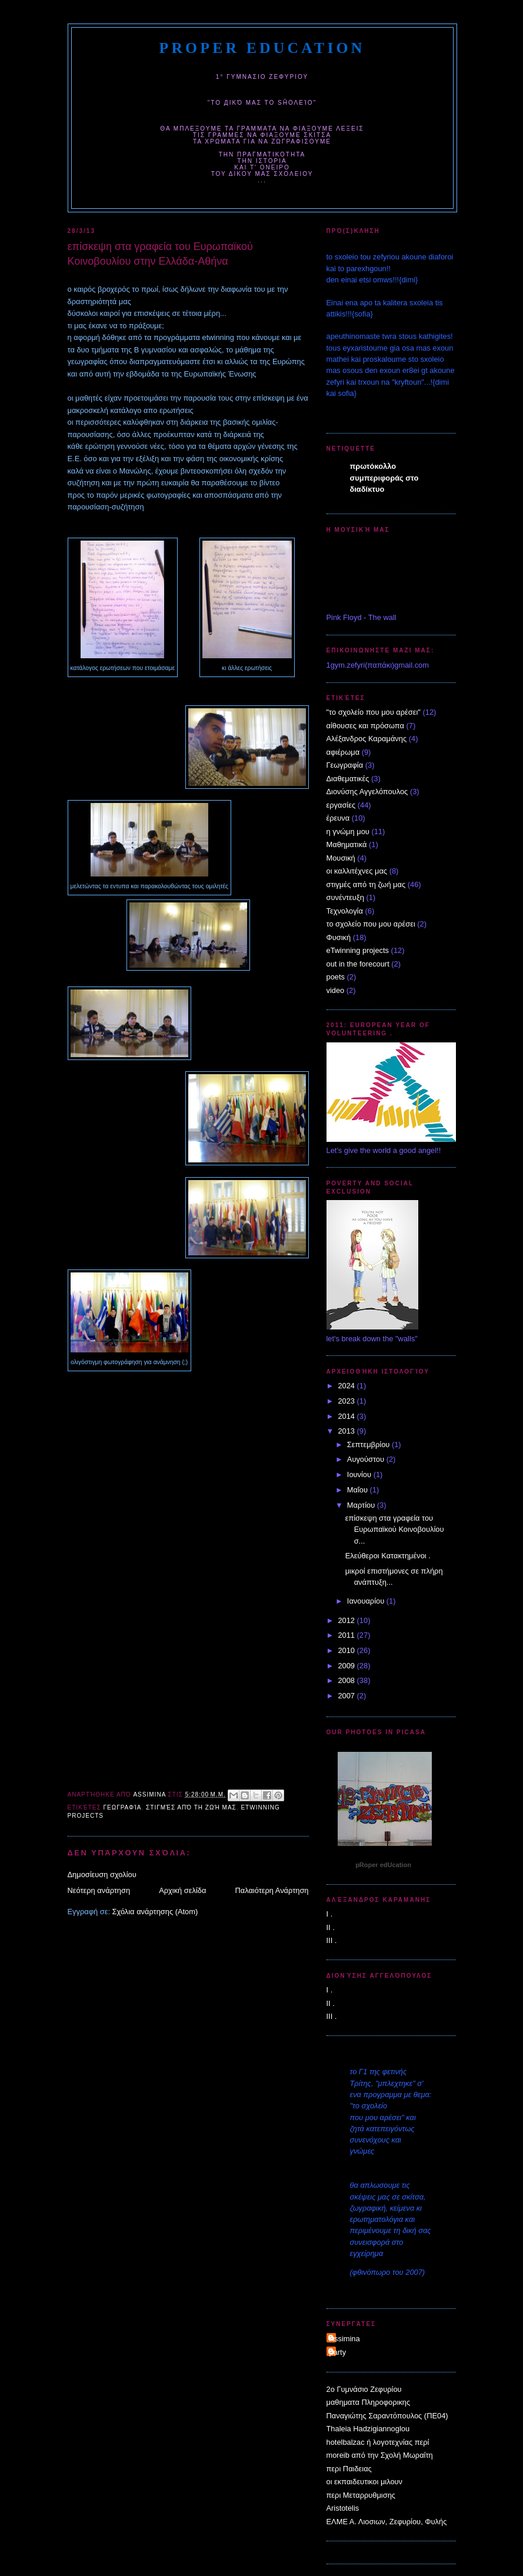 Image resolution: width=523 pixels, height=2576 pixels. I want to click on video, so click(336, 990).